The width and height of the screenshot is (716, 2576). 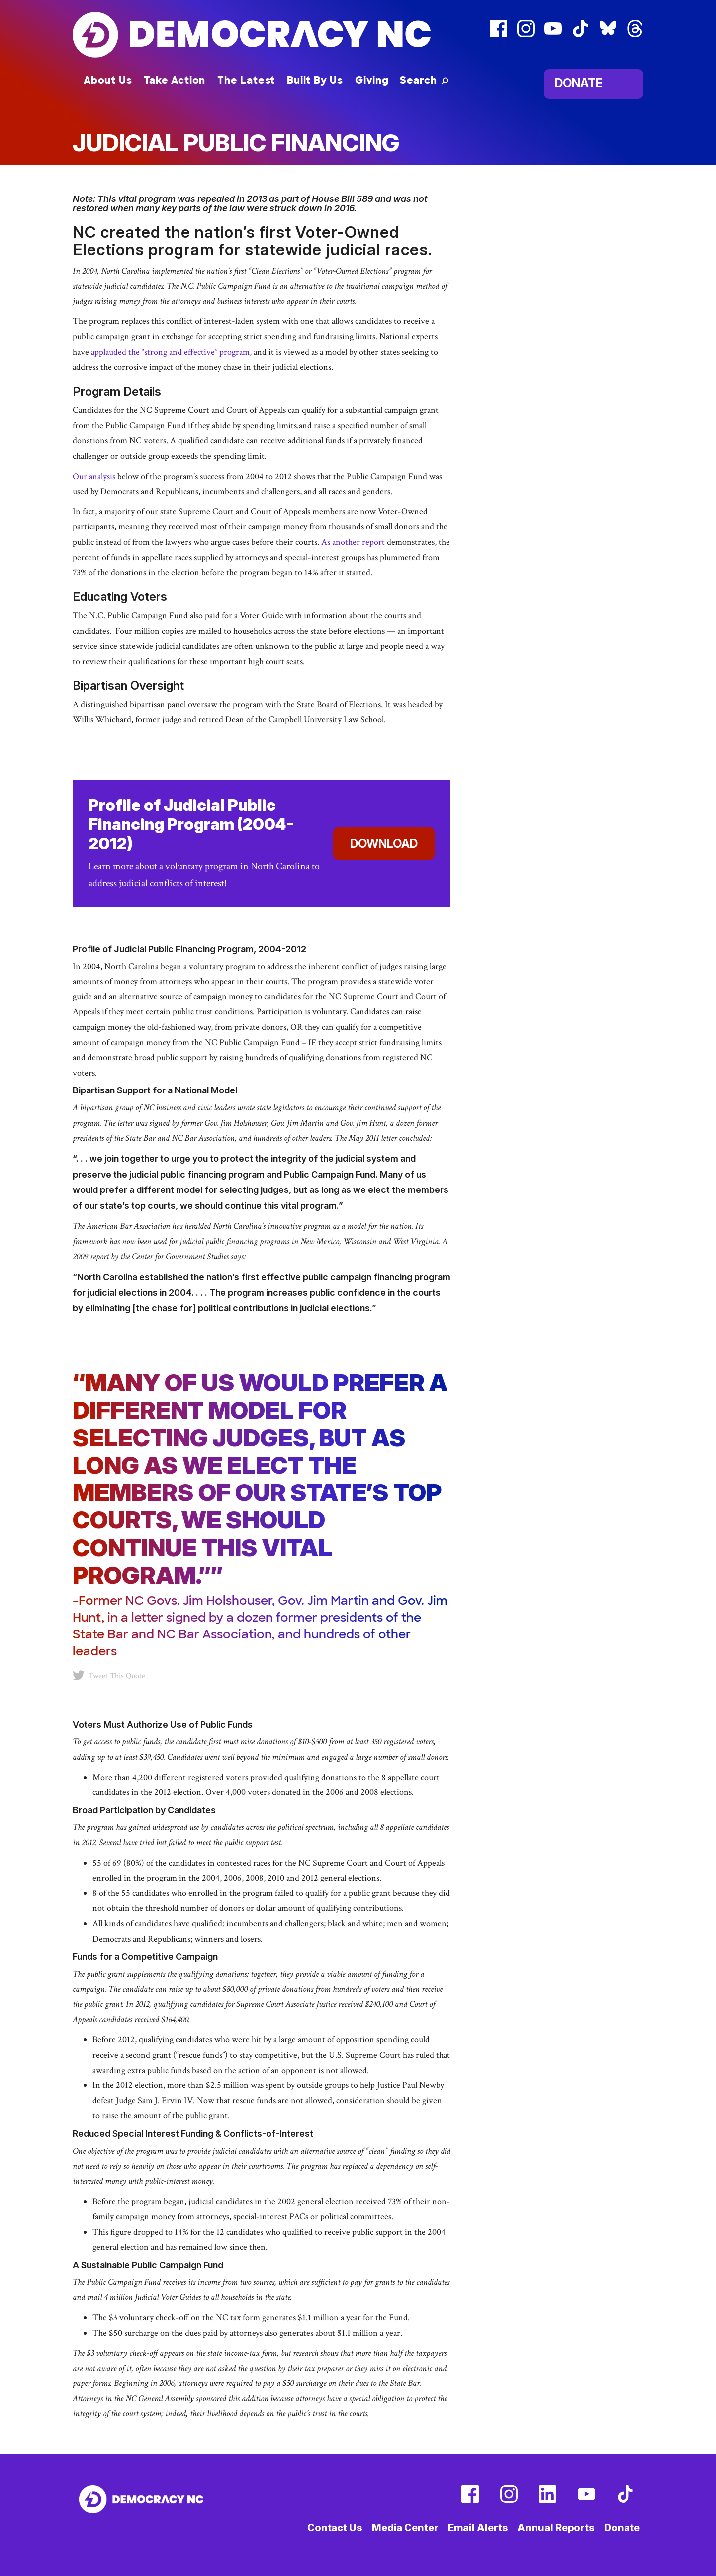 What do you see at coordinates (246, 80) in the screenshot?
I see `The Latest` at bounding box center [246, 80].